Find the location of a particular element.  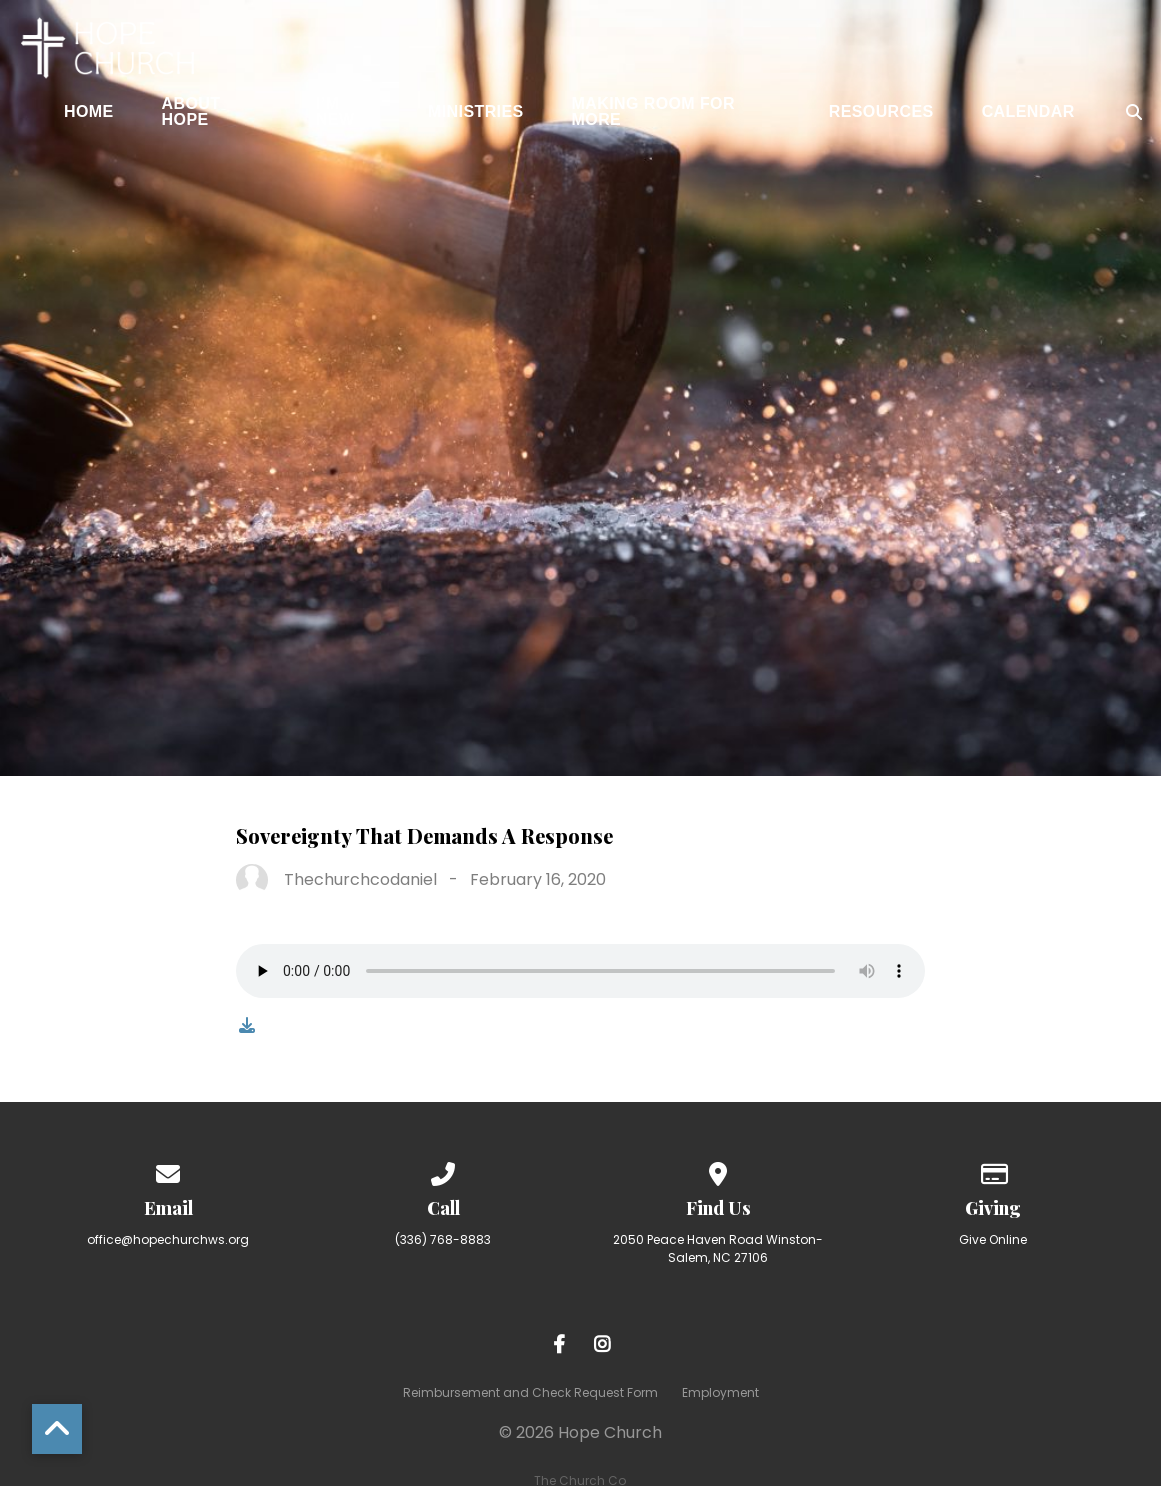

Resources is located at coordinates (881, 112).